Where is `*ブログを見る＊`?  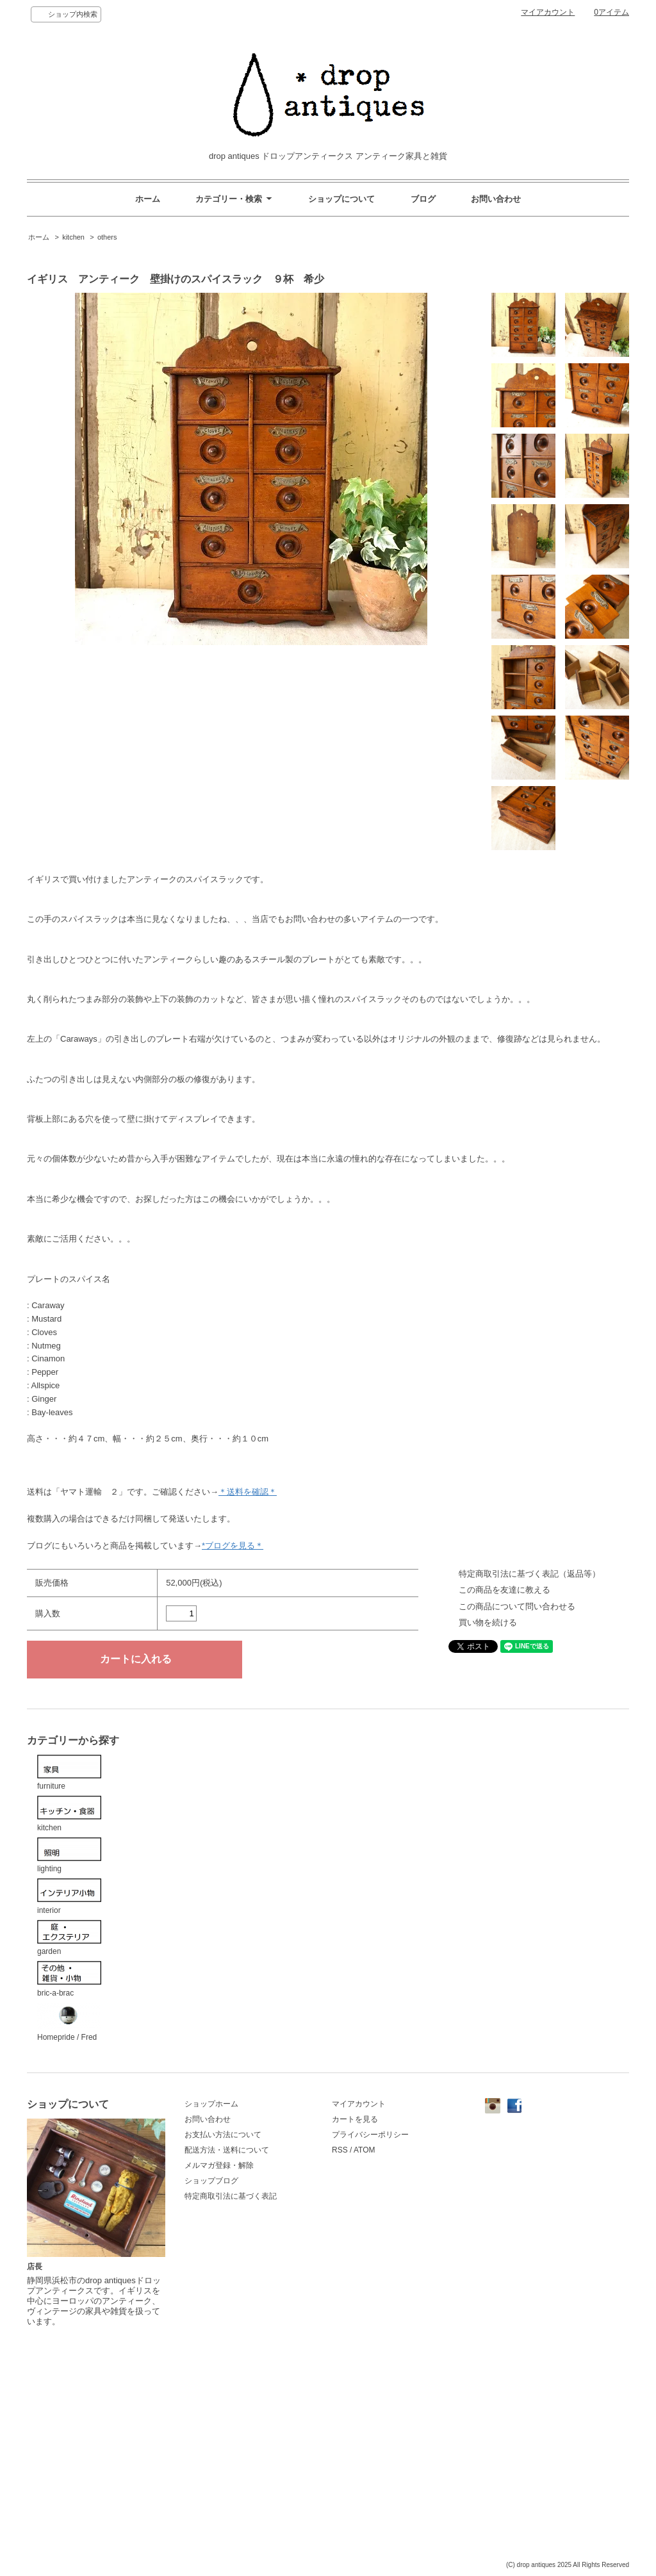 *ブログを見る＊ is located at coordinates (232, 1545).